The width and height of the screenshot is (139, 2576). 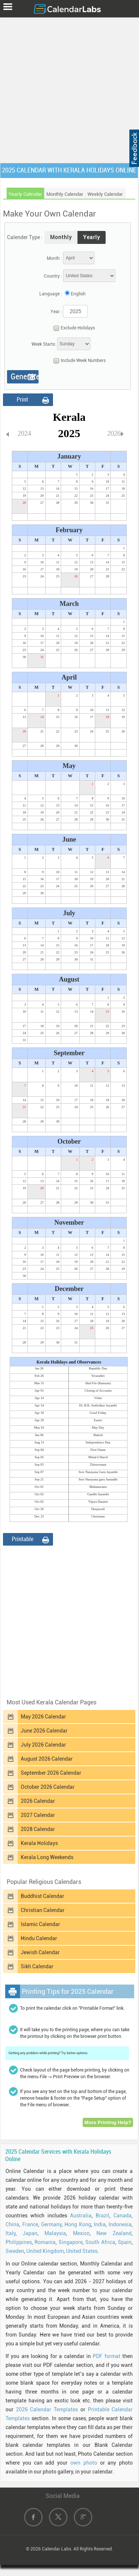 I want to click on Language :, so click(x=50, y=293).